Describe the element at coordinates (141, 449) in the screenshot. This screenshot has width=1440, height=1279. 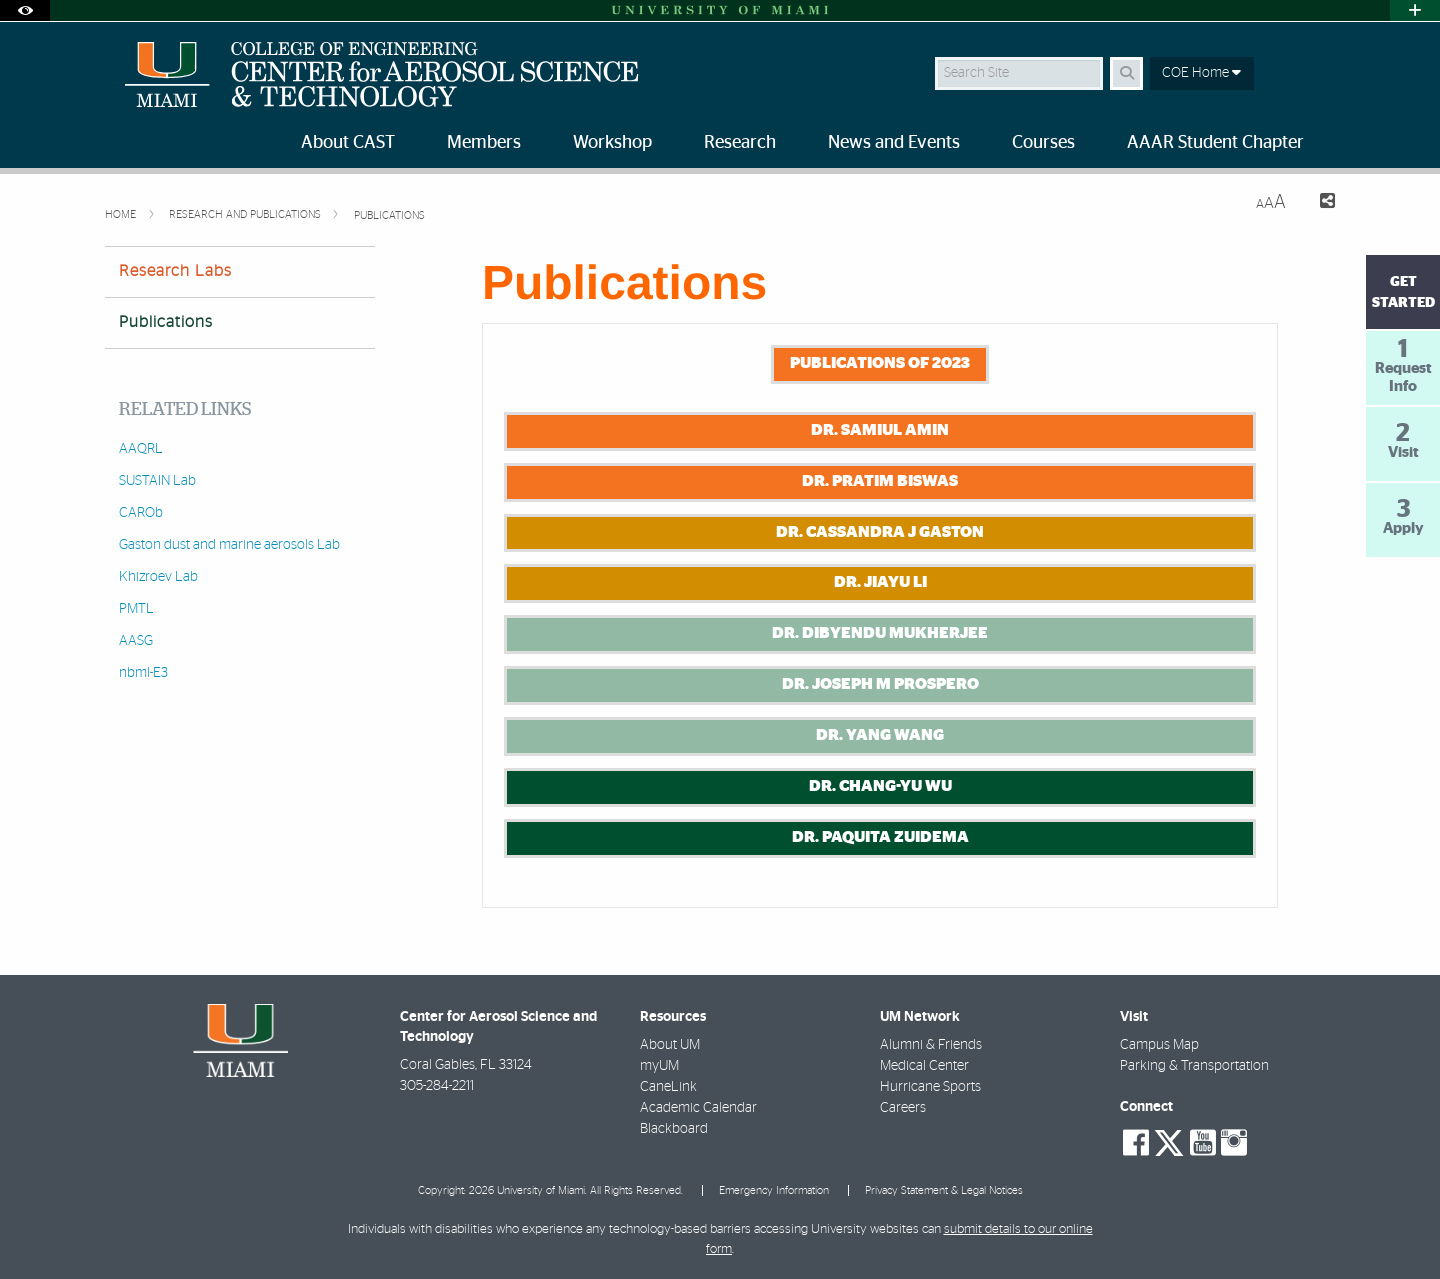
I see `AAQRL` at that location.